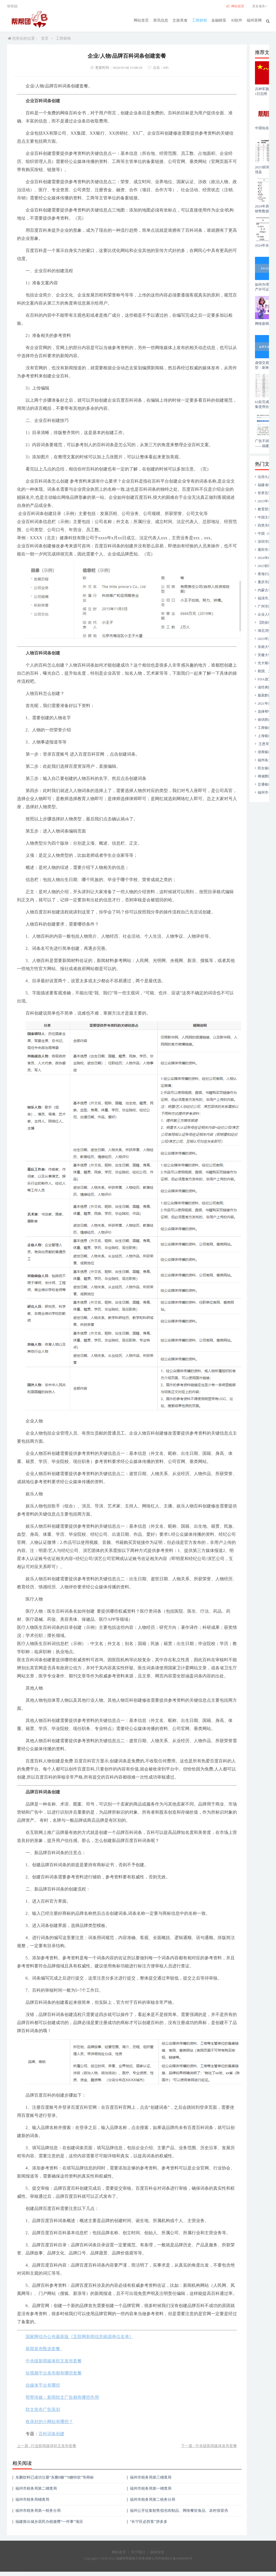 Image resolution: width=276 pixels, height=2576 pixels. Describe the element at coordinates (141, 20) in the screenshot. I see `网站首页` at that location.